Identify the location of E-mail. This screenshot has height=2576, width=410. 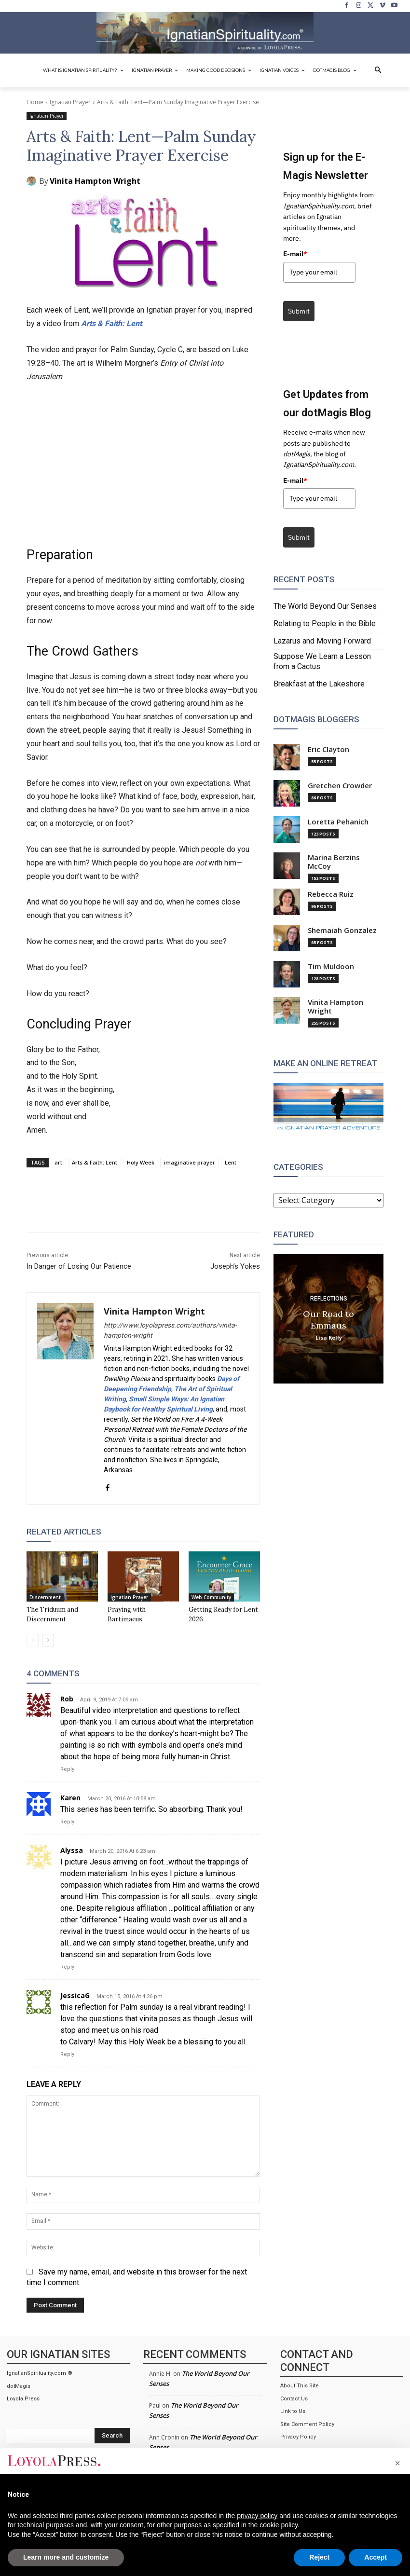
(295, 253).